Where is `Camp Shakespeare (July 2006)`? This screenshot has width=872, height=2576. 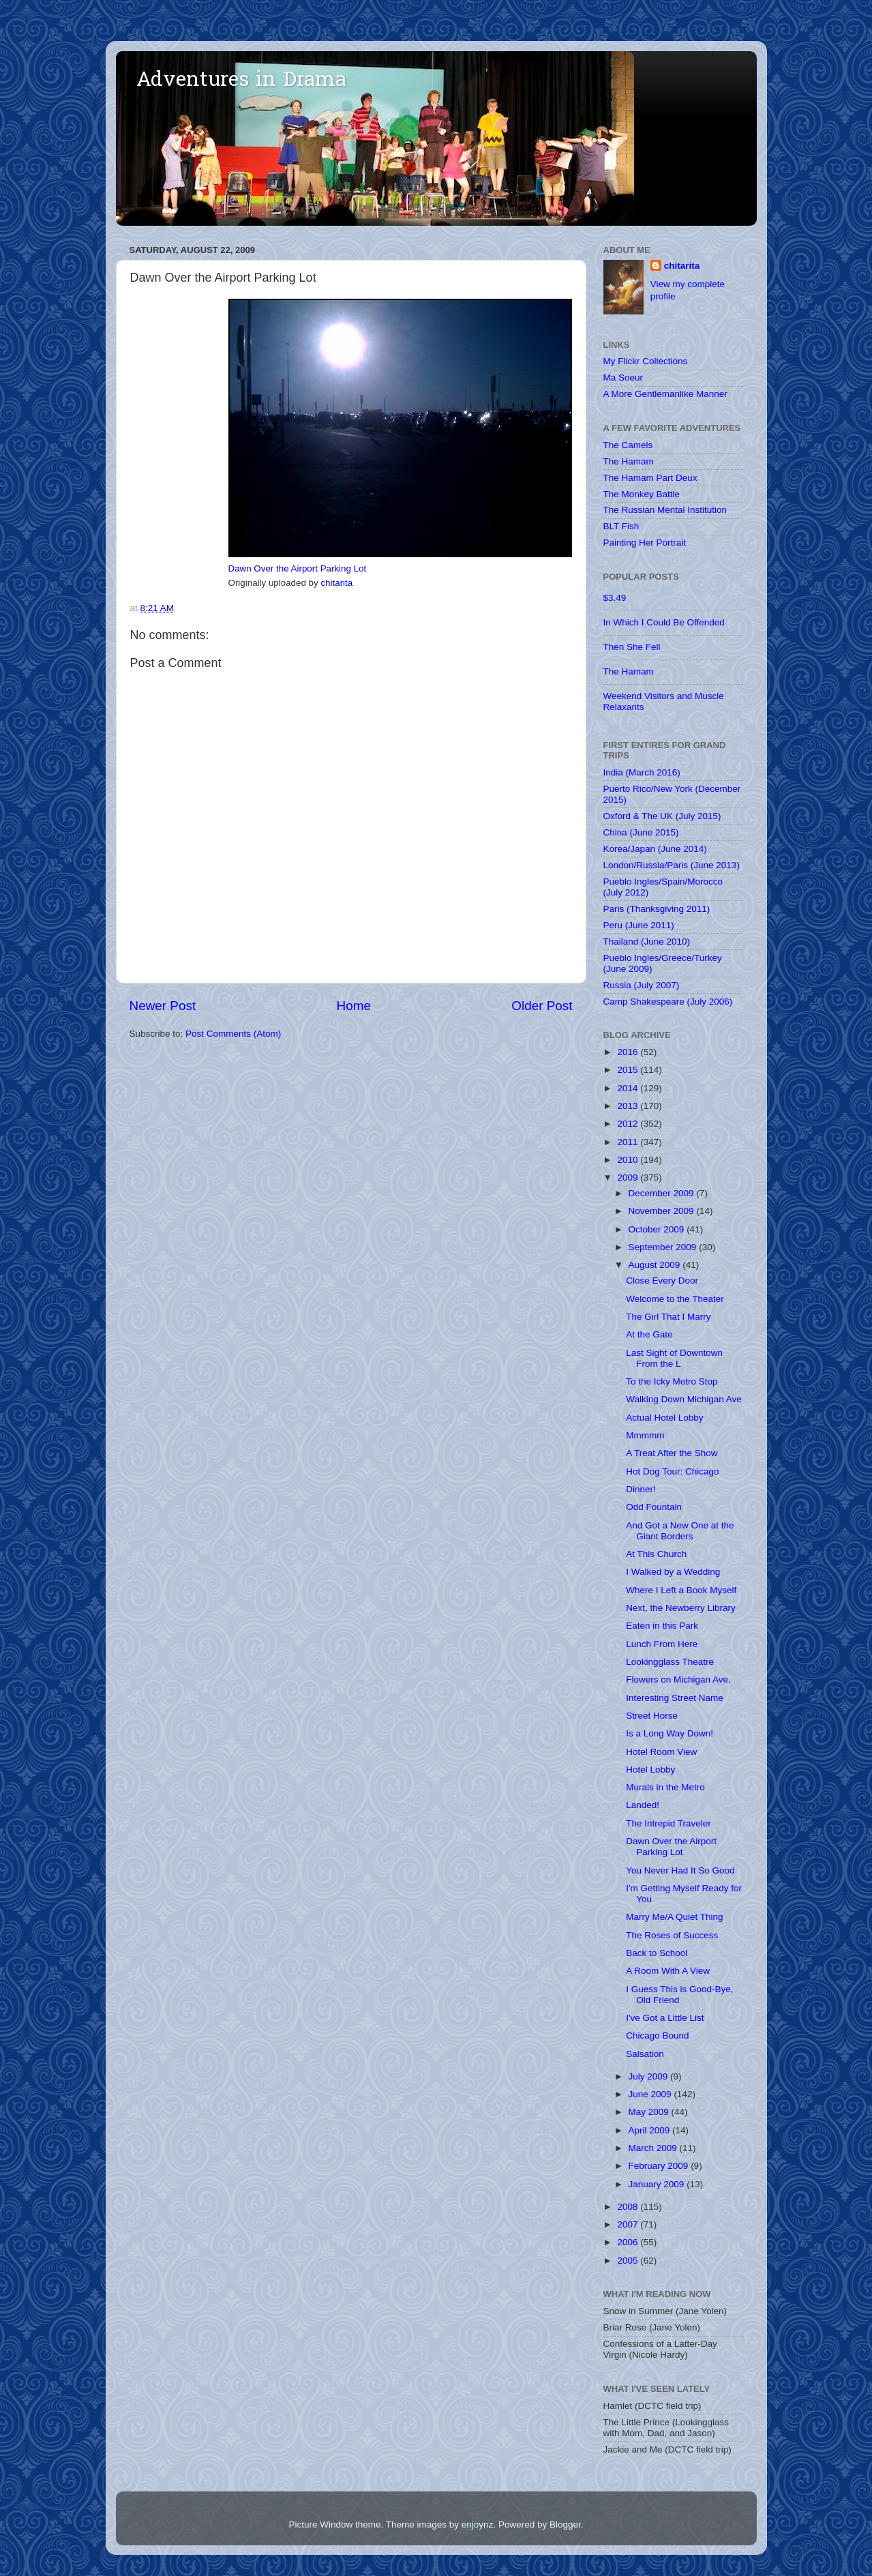
Camp Shakespeare (July 2006) is located at coordinates (668, 1001).